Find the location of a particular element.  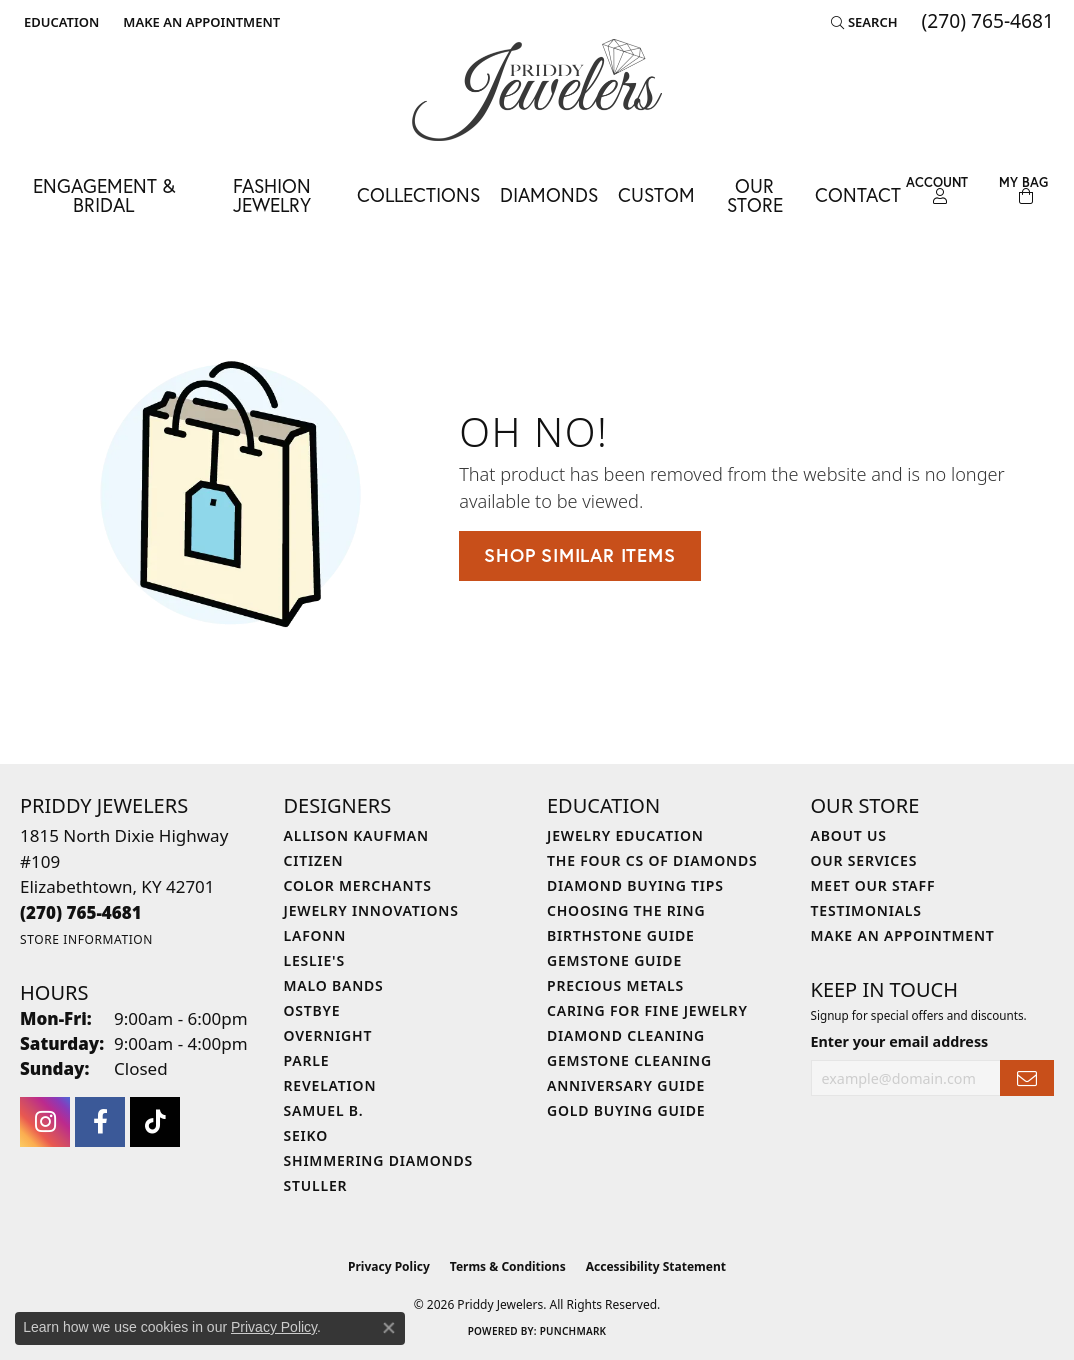

Ostbye [menuitem] is located at coordinates (312, 1010).